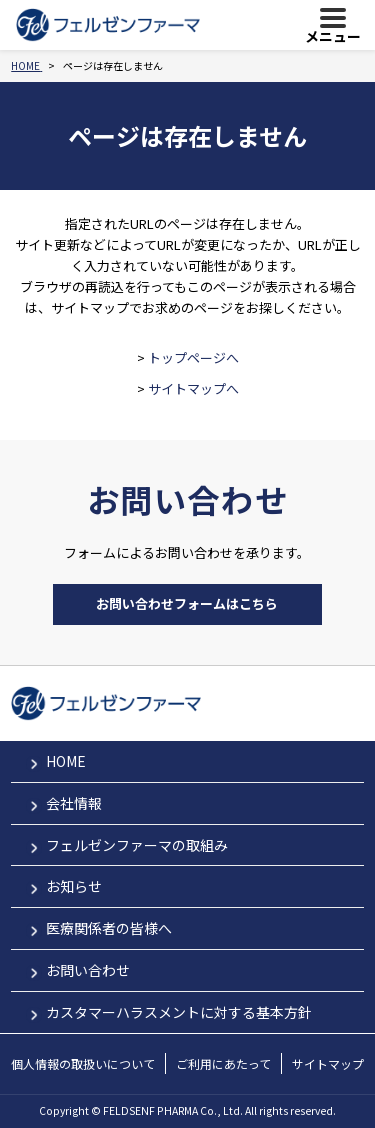 The height and width of the screenshot is (1128, 375). What do you see at coordinates (83, 1063) in the screenshot?
I see `個人情報の取扱いについて` at bounding box center [83, 1063].